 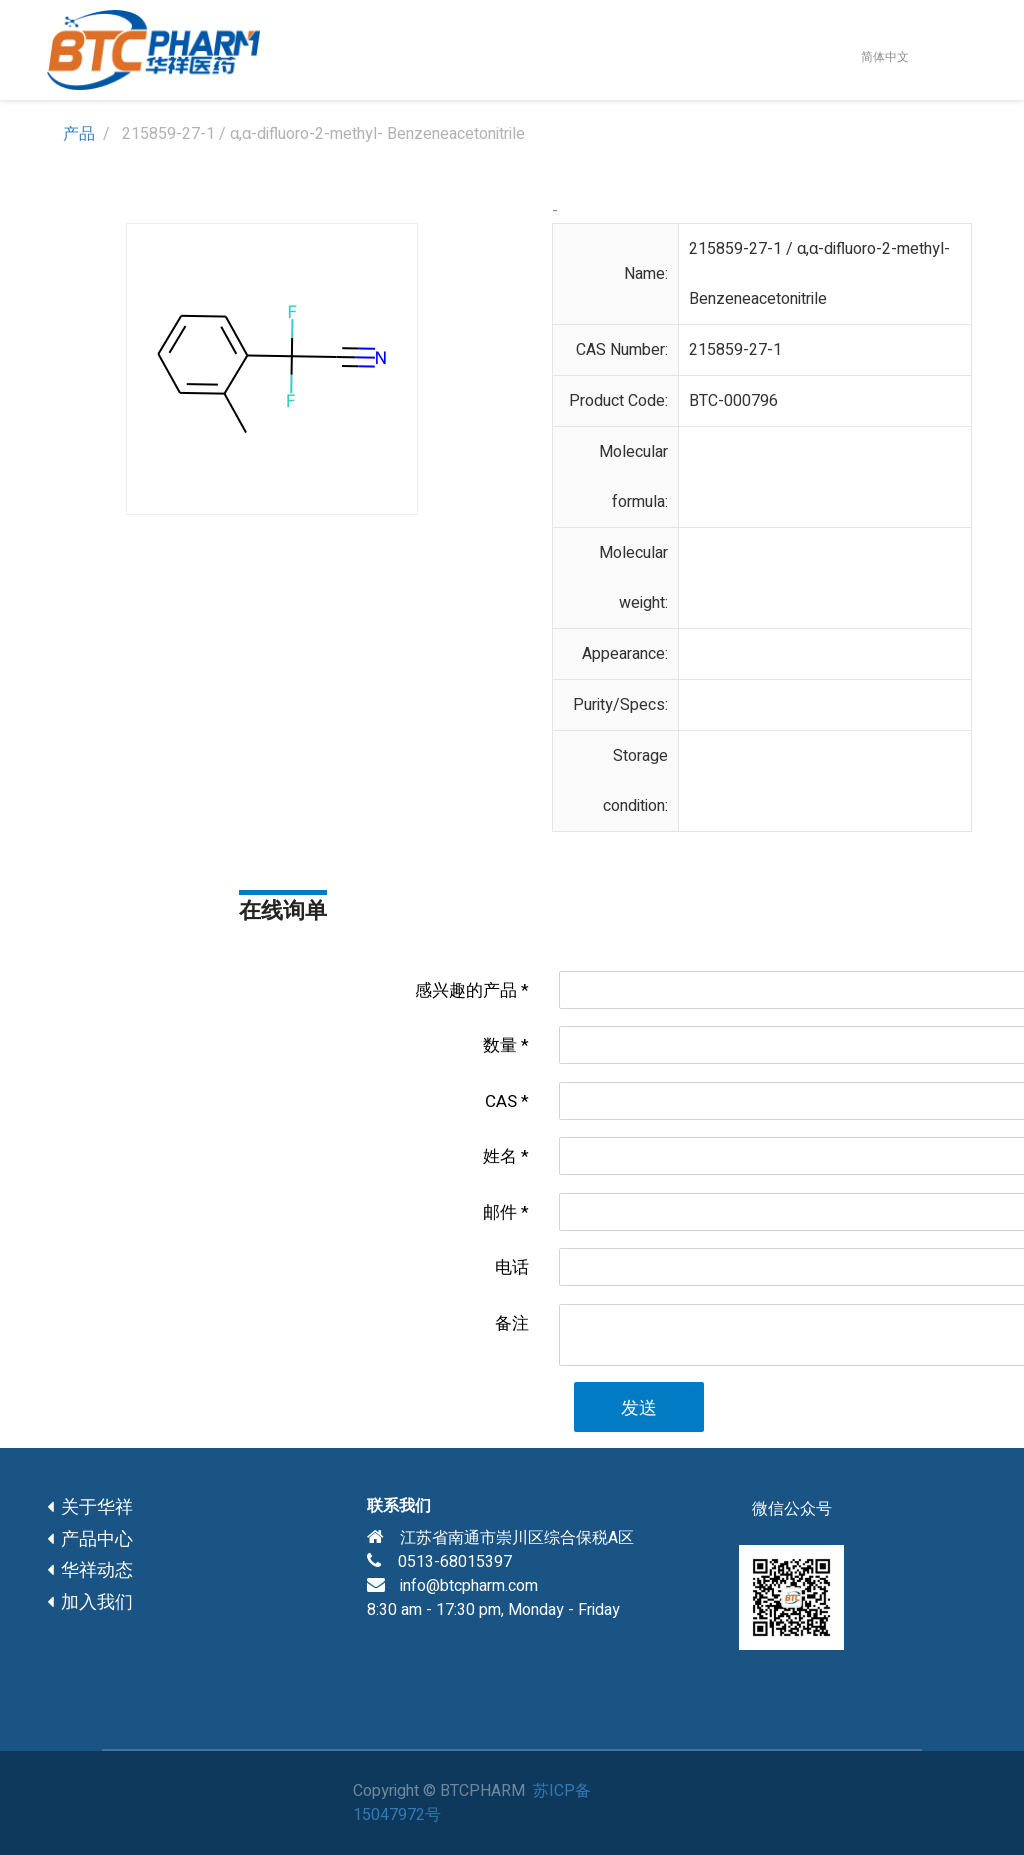 I want to click on CAS, so click(x=501, y=1101).